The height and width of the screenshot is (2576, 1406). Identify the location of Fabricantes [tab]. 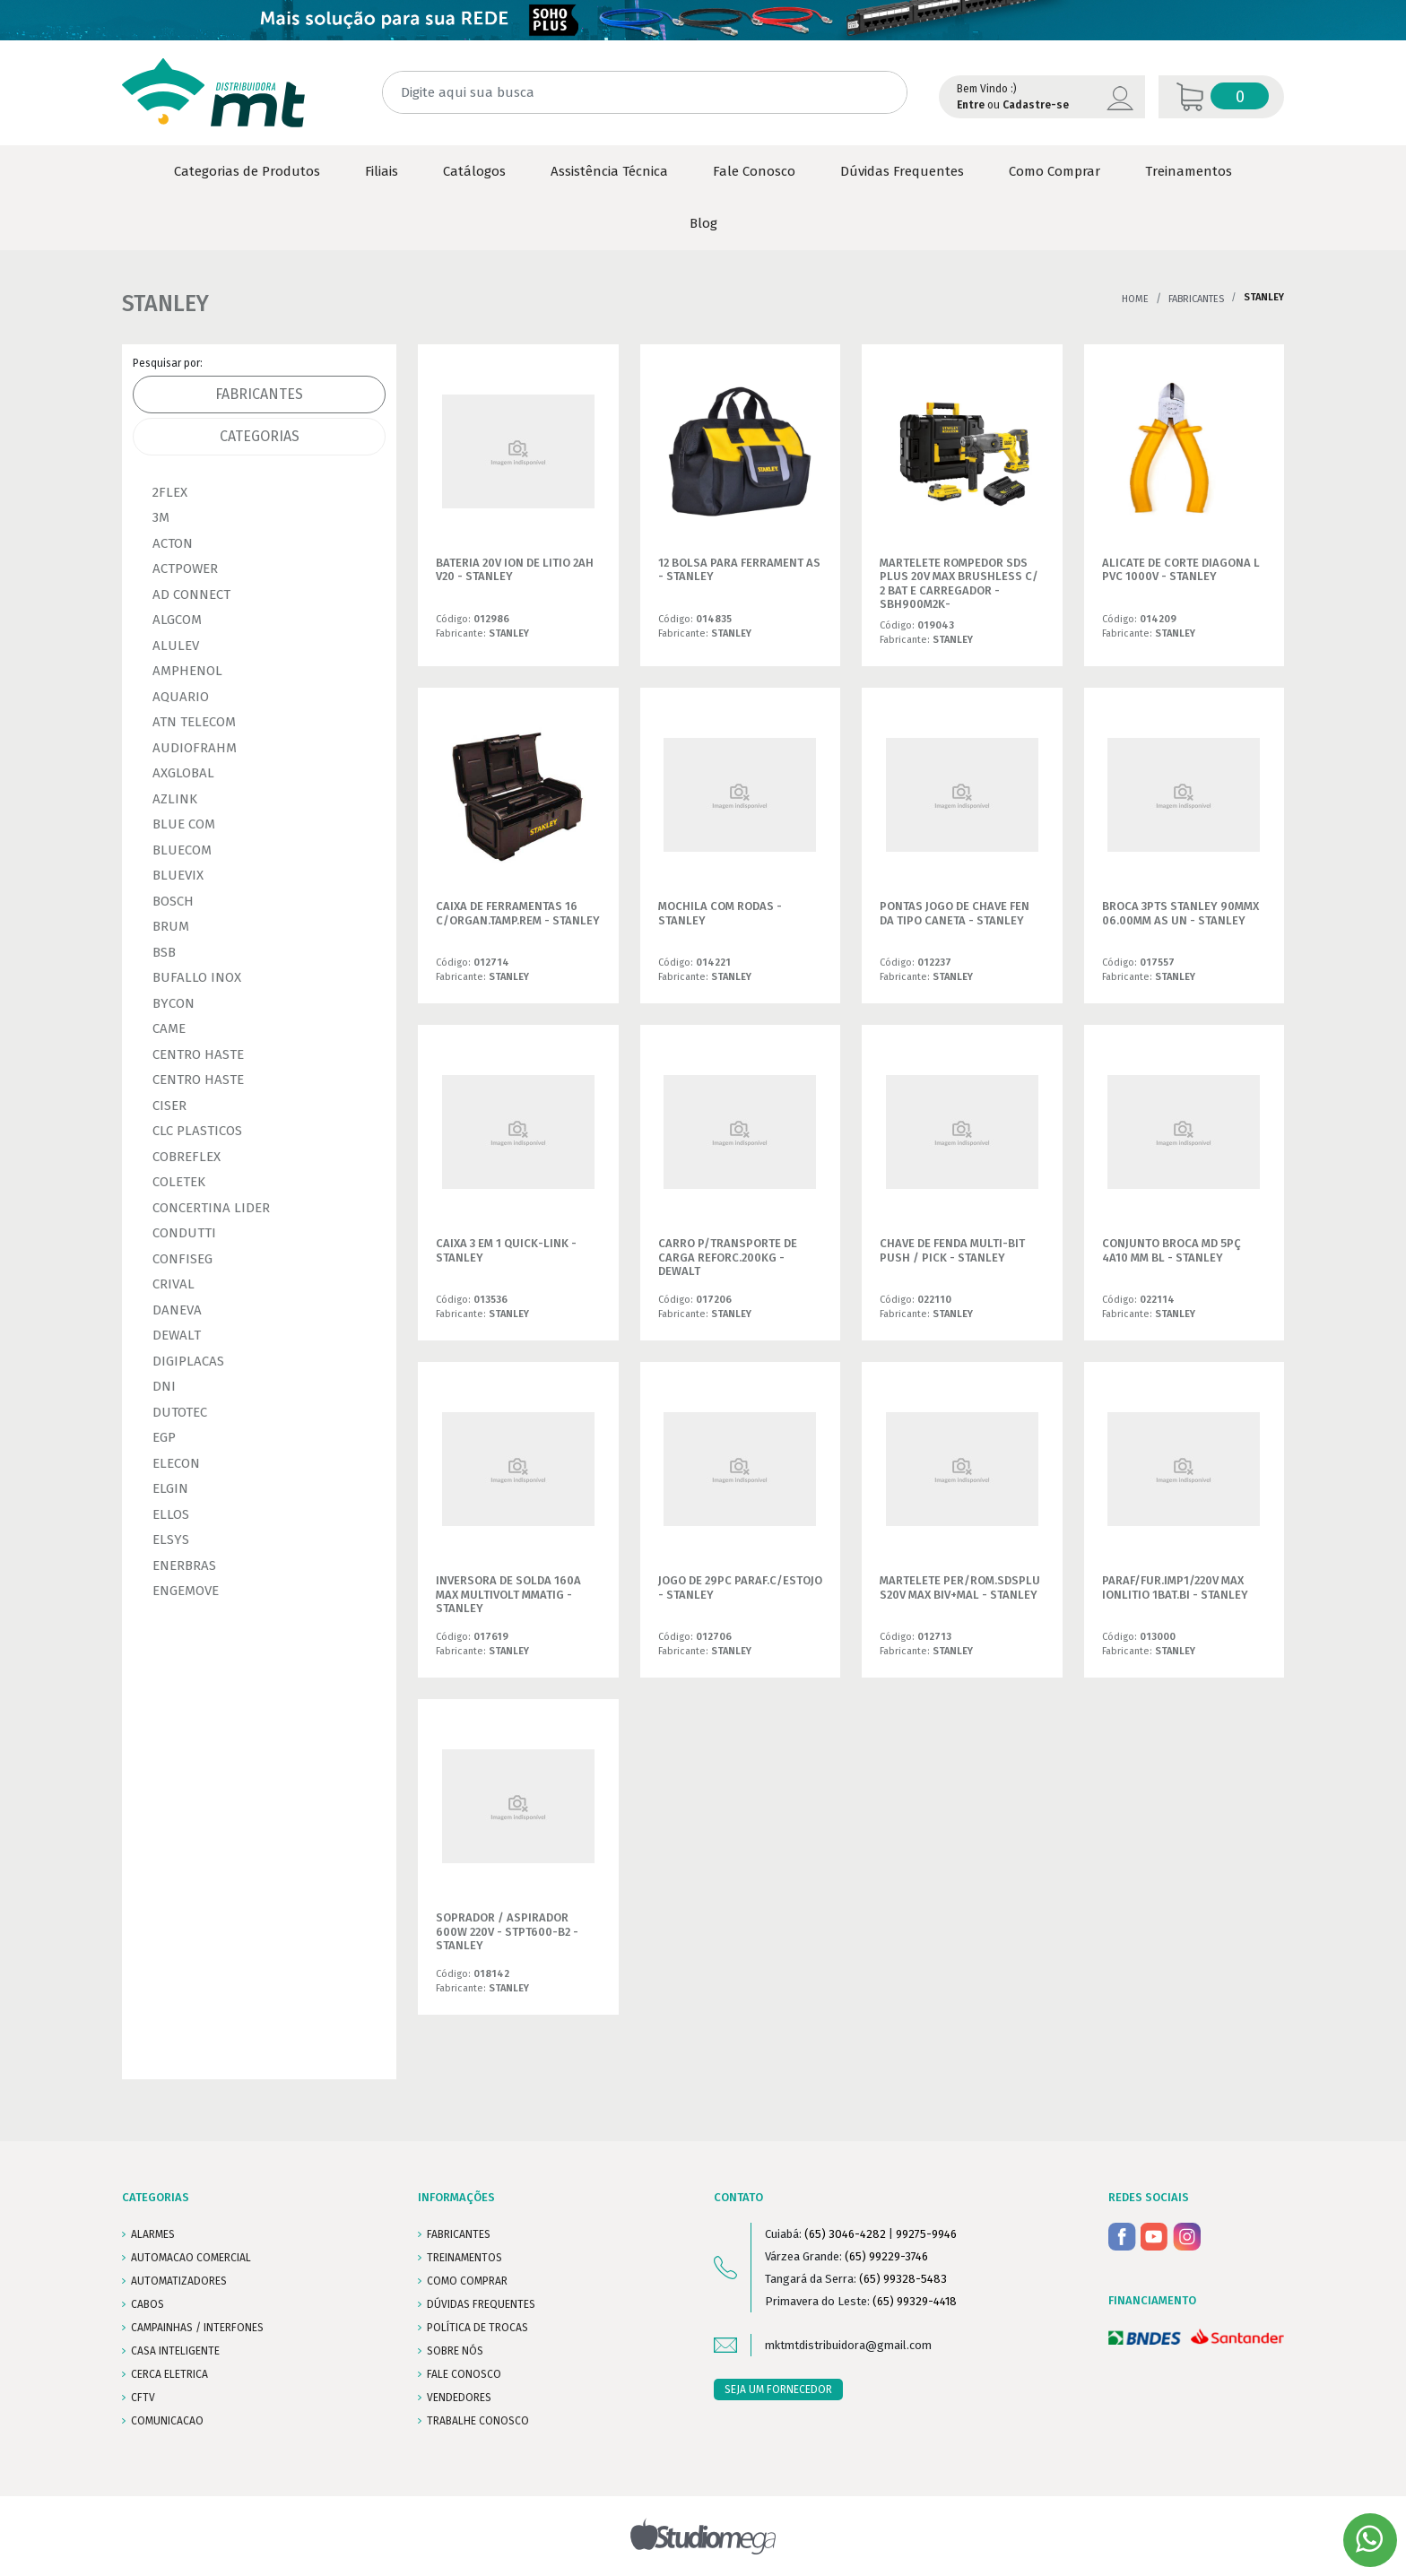
(259, 394).